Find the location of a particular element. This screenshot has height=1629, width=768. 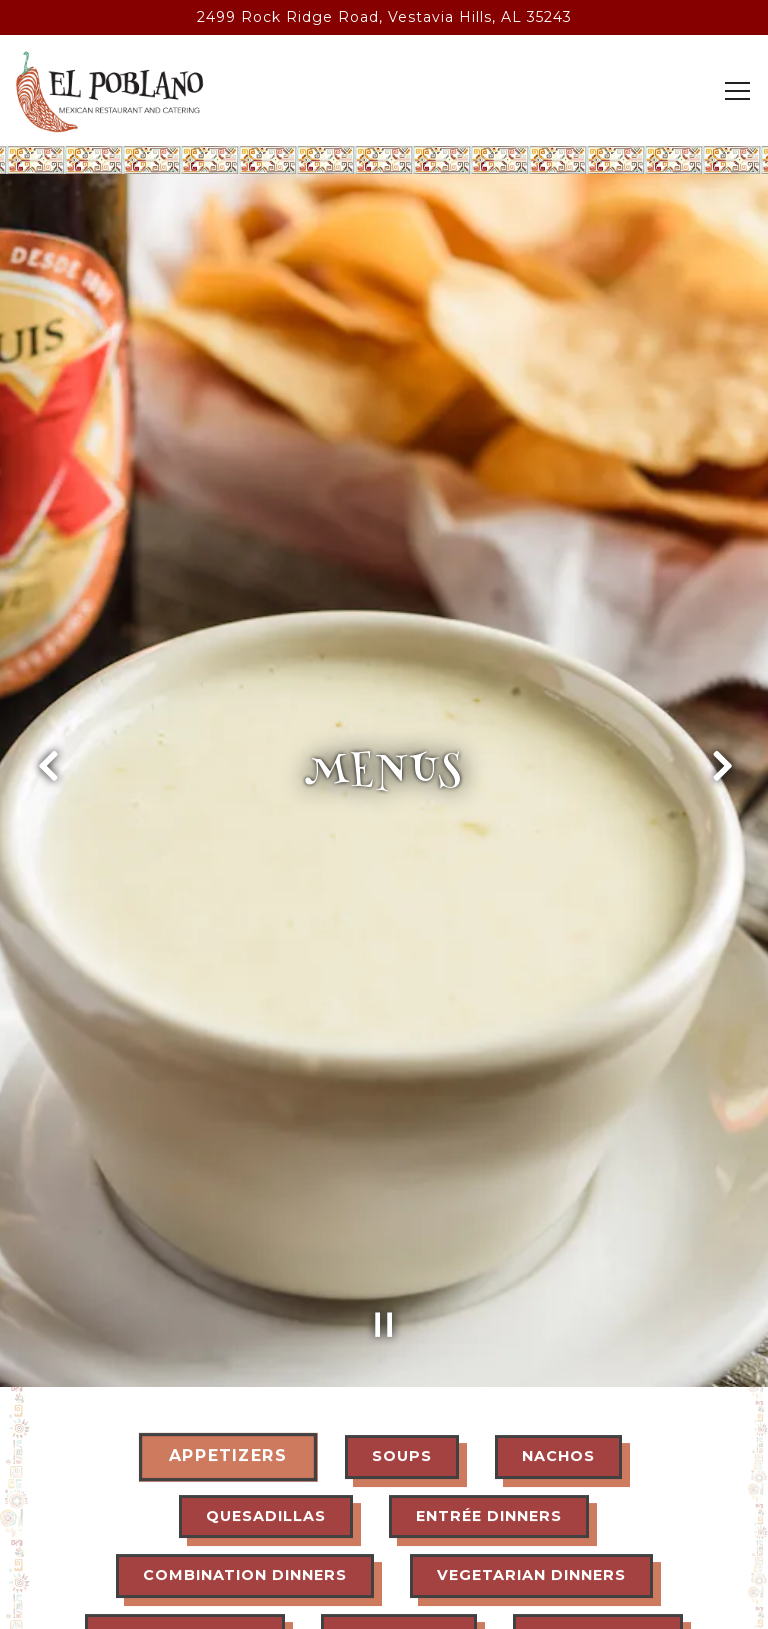

Vegetarian Dinners [tab] is located at coordinates (531, 1440).